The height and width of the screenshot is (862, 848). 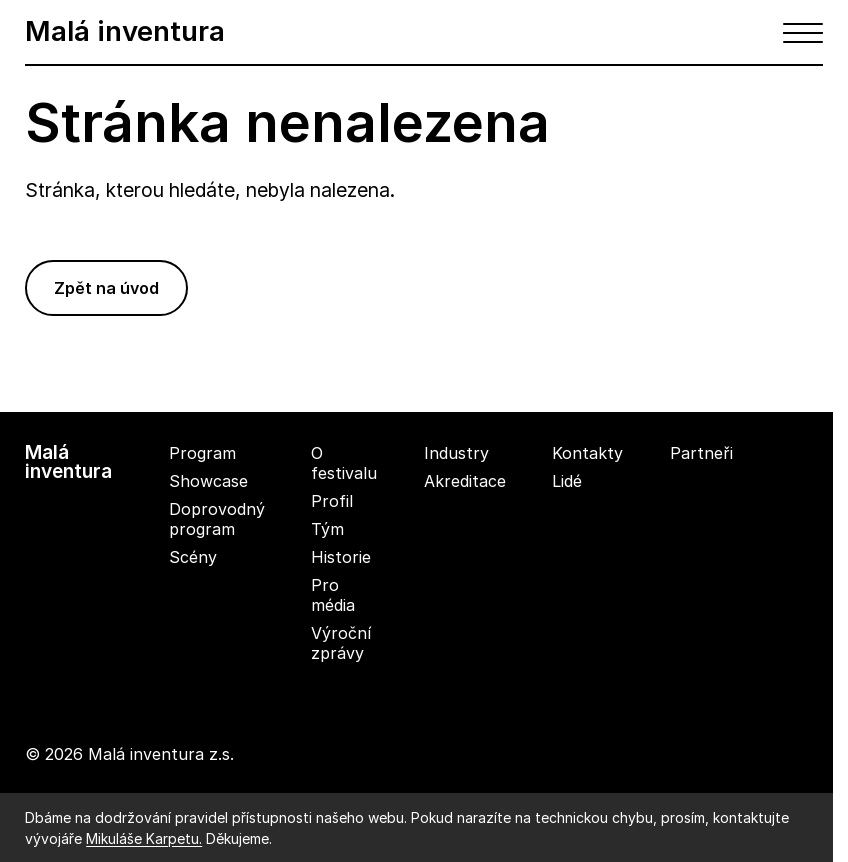 What do you see at coordinates (701, 453) in the screenshot?
I see `Partneři` at bounding box center [701, 453].